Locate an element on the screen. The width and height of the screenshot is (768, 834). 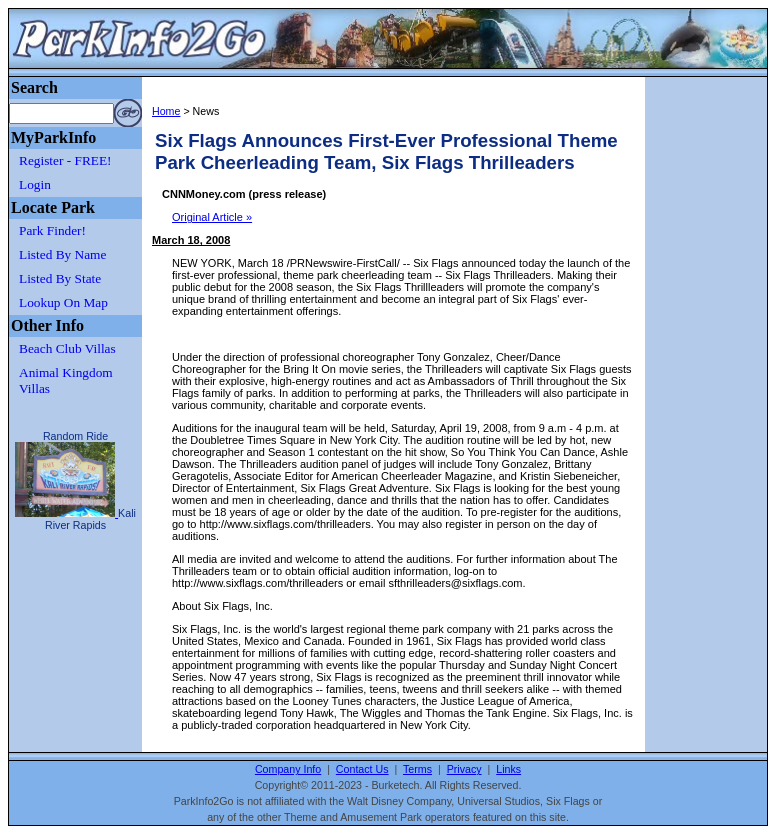
Register - FREE! is located at coordinates (65, 160).